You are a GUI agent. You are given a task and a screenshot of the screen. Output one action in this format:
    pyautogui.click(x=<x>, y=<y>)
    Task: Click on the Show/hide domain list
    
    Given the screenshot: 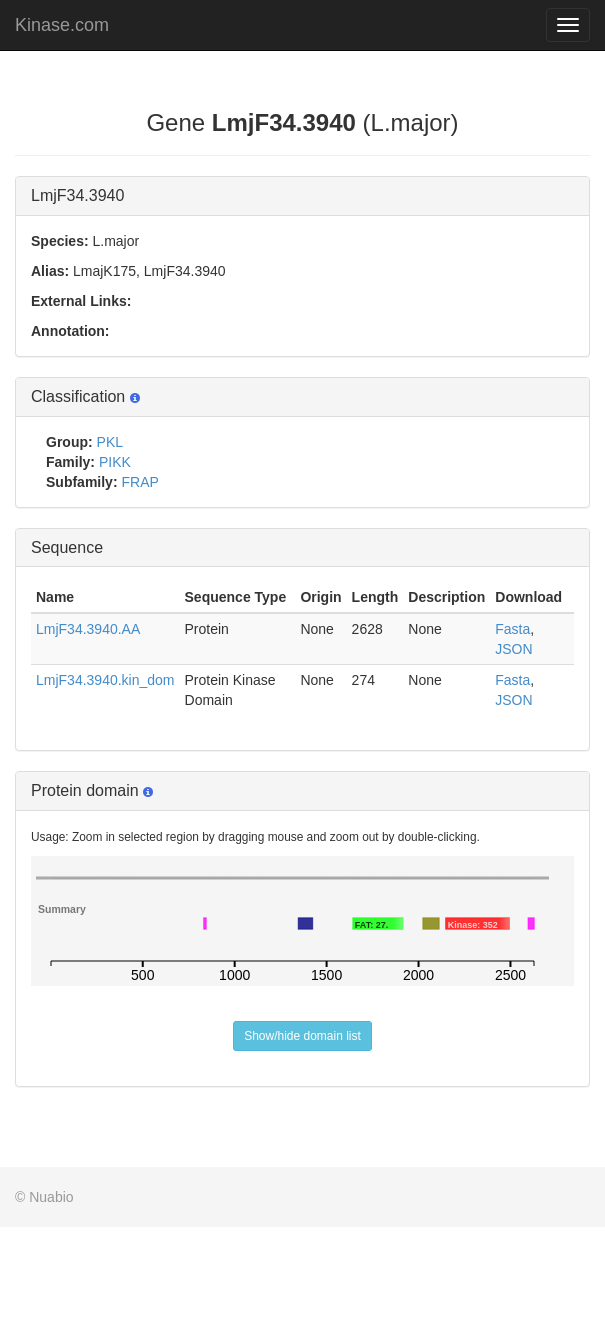 What is the action you would take?
    pyautogui.click(x=302, y=1036)
    